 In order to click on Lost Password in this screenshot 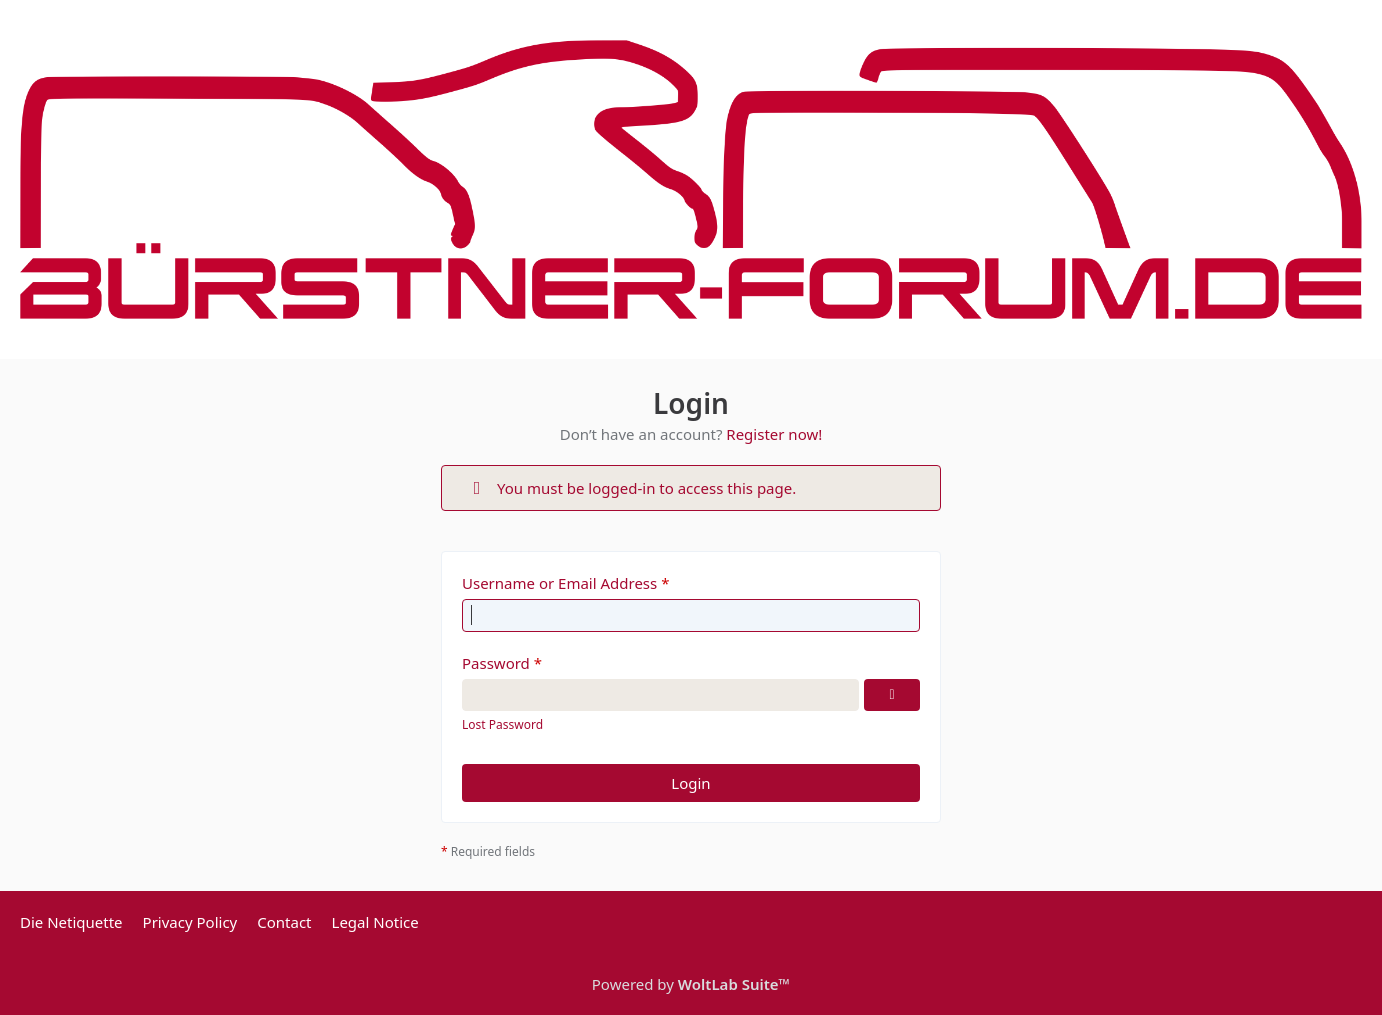, I will do `click(502, 724)`.